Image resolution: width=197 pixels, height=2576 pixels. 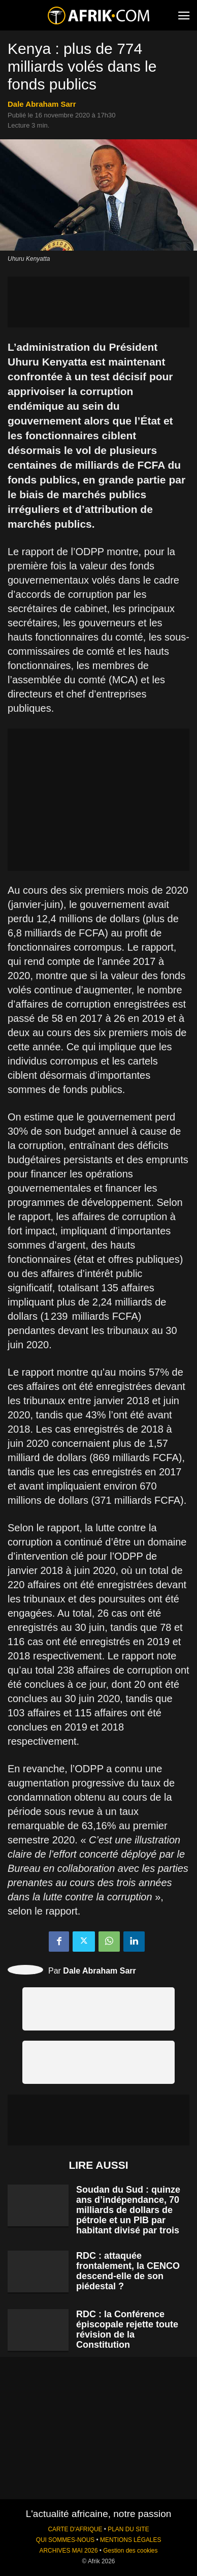 What do you see at coordinates (42, 104) in the screenshot?
I see `Dale Abraham Sarr` at bounding box center [42, 104].